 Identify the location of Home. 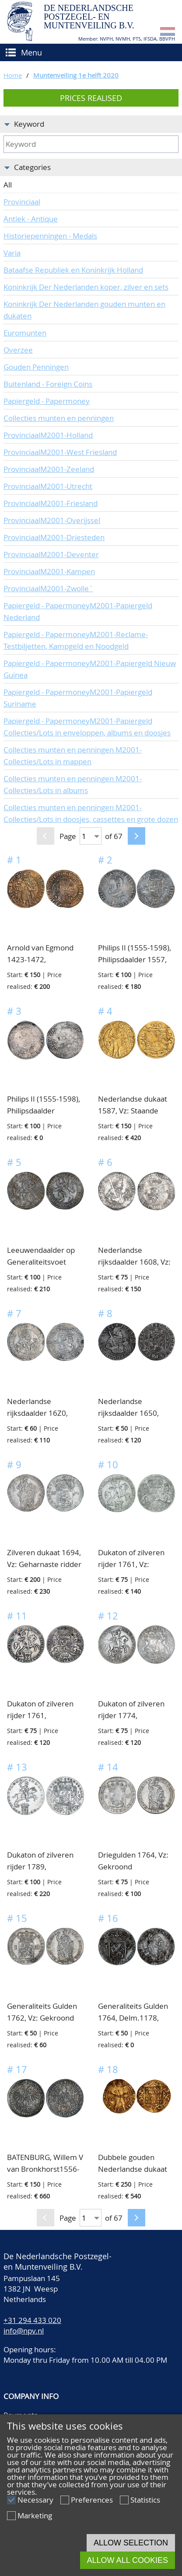
(13, 75).